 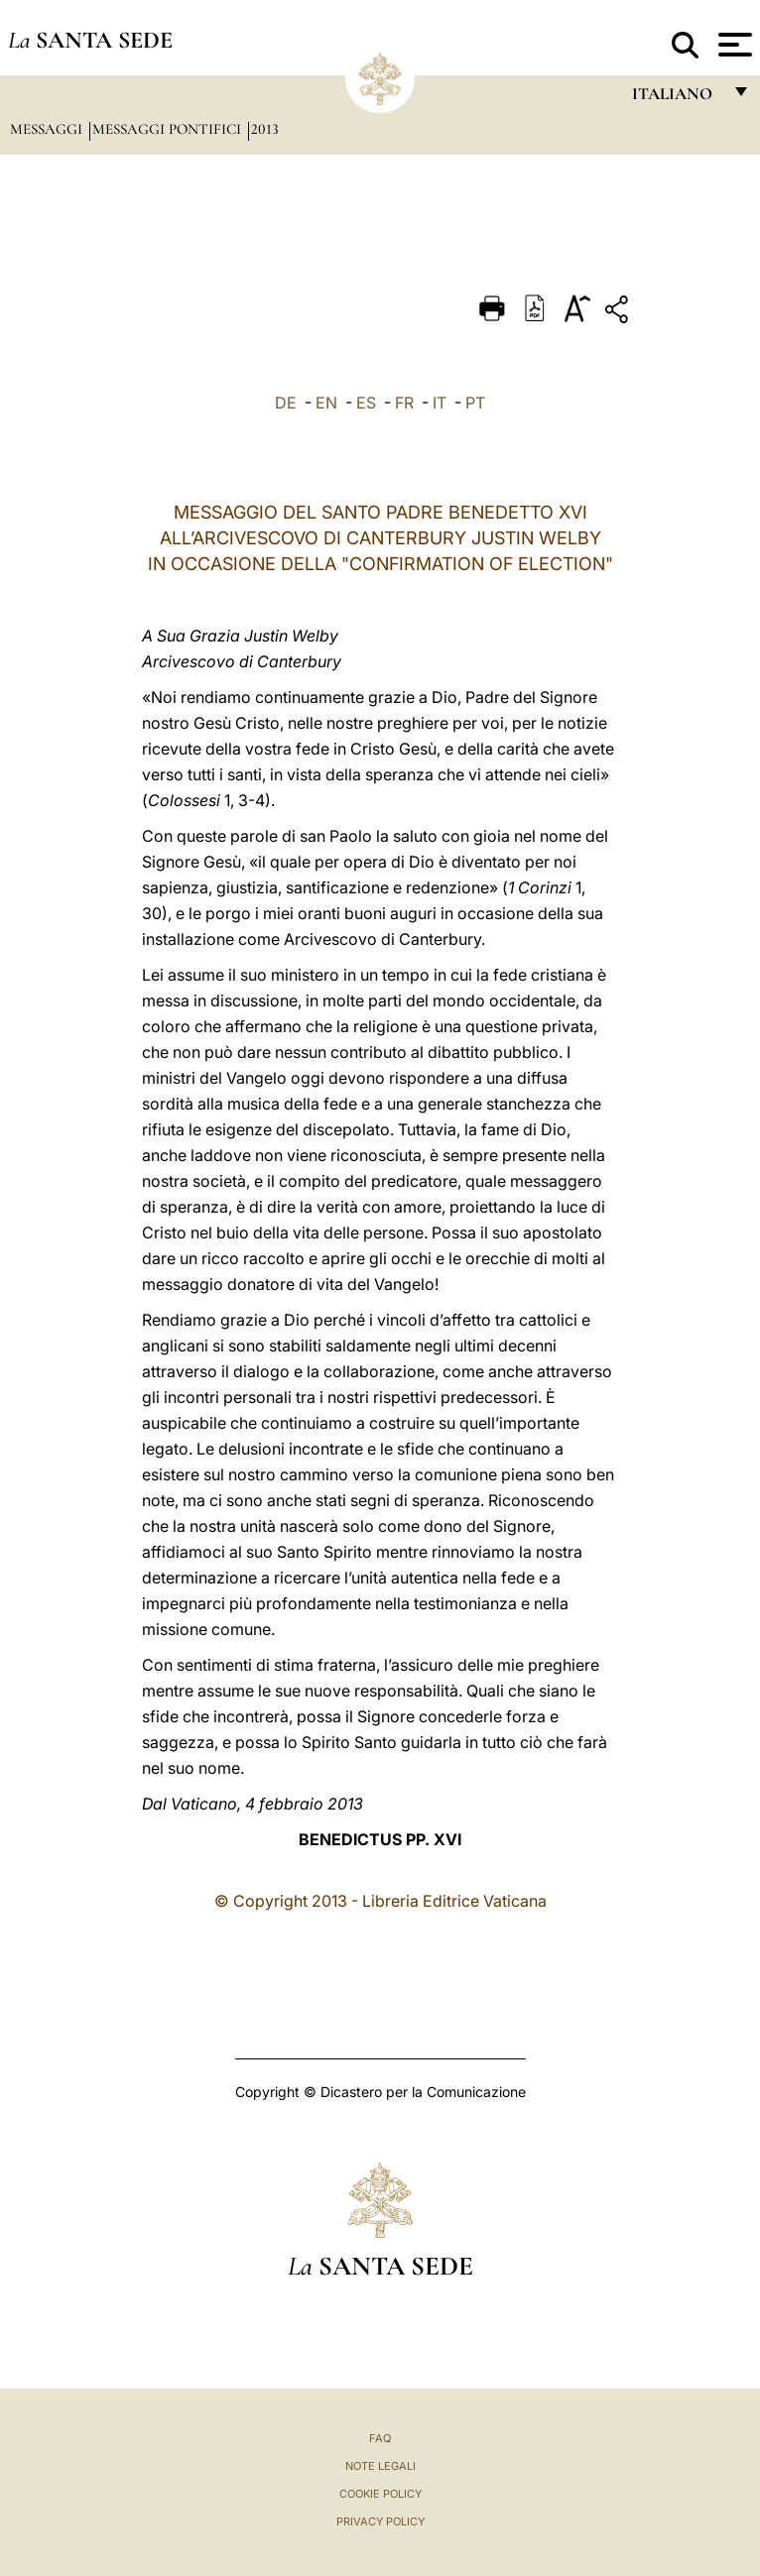 I want to click on IT, so click(x=439, y=402).